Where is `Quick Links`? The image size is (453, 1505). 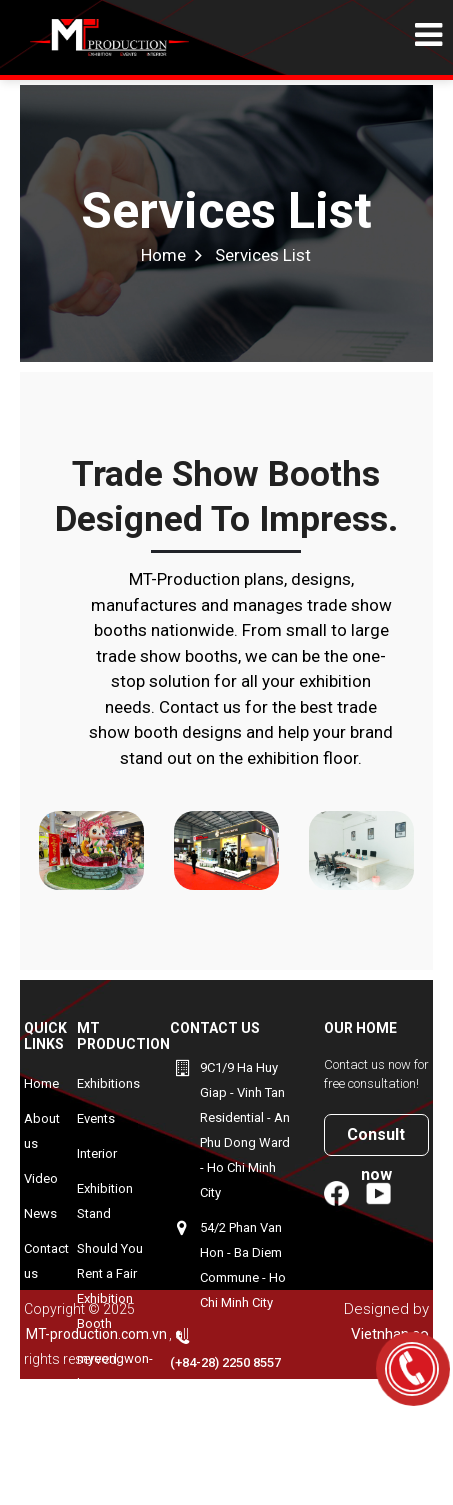 Quick Links is located at coordinates (45, 1036).